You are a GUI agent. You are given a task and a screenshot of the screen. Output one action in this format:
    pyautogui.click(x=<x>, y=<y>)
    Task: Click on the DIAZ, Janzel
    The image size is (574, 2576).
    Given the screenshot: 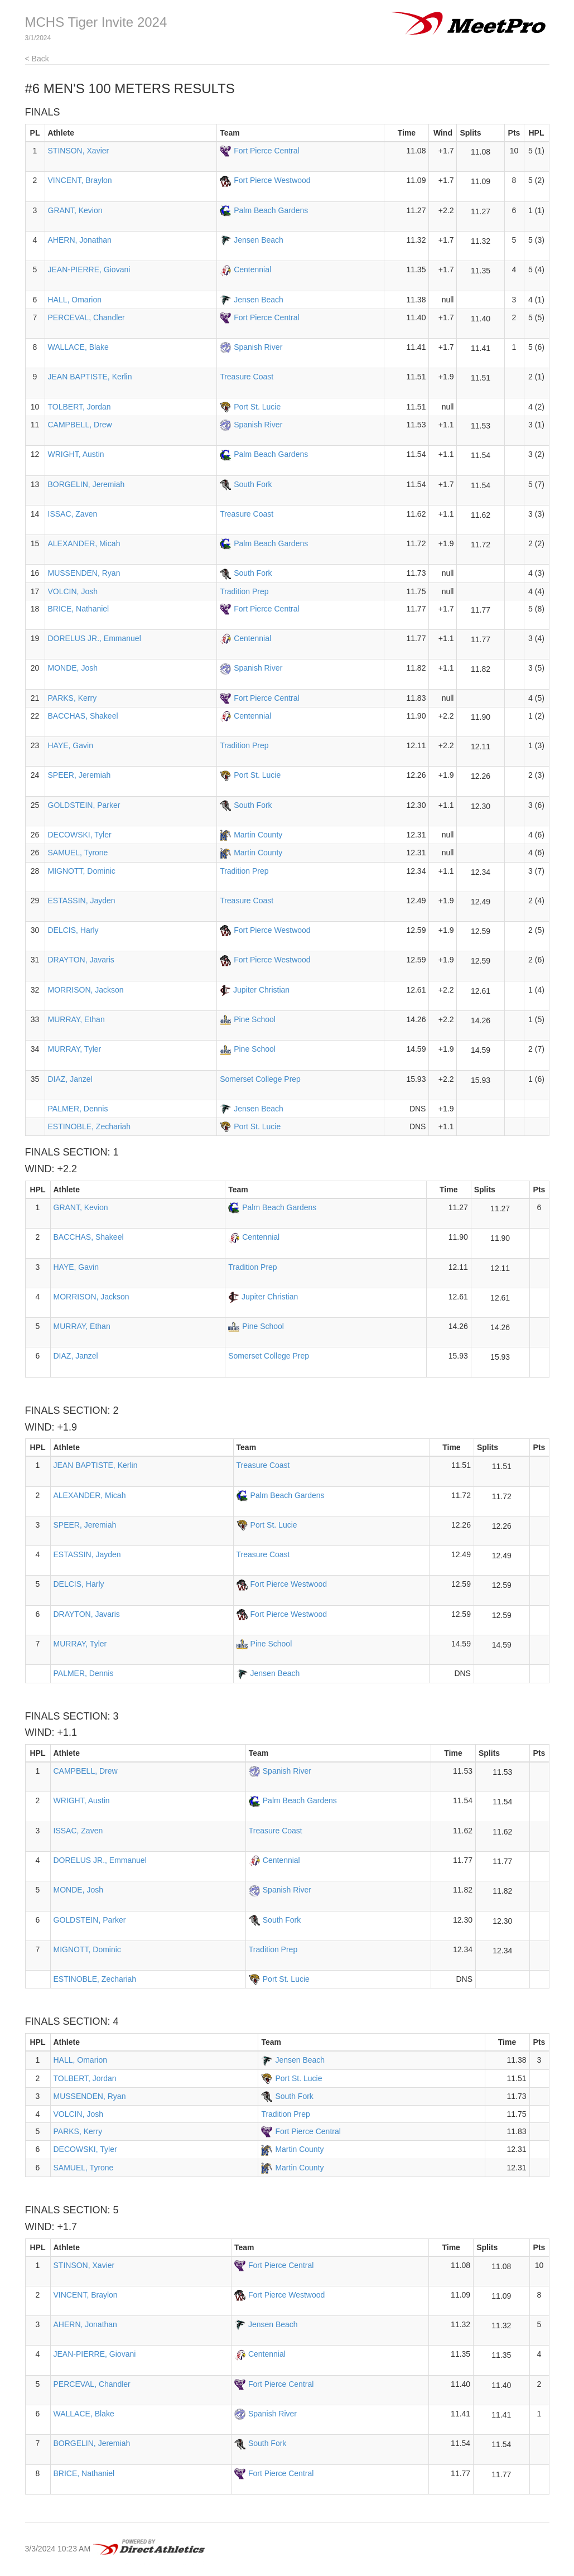 What is the action you would take?
    pyautogui.click(x=70, y=1079)
    